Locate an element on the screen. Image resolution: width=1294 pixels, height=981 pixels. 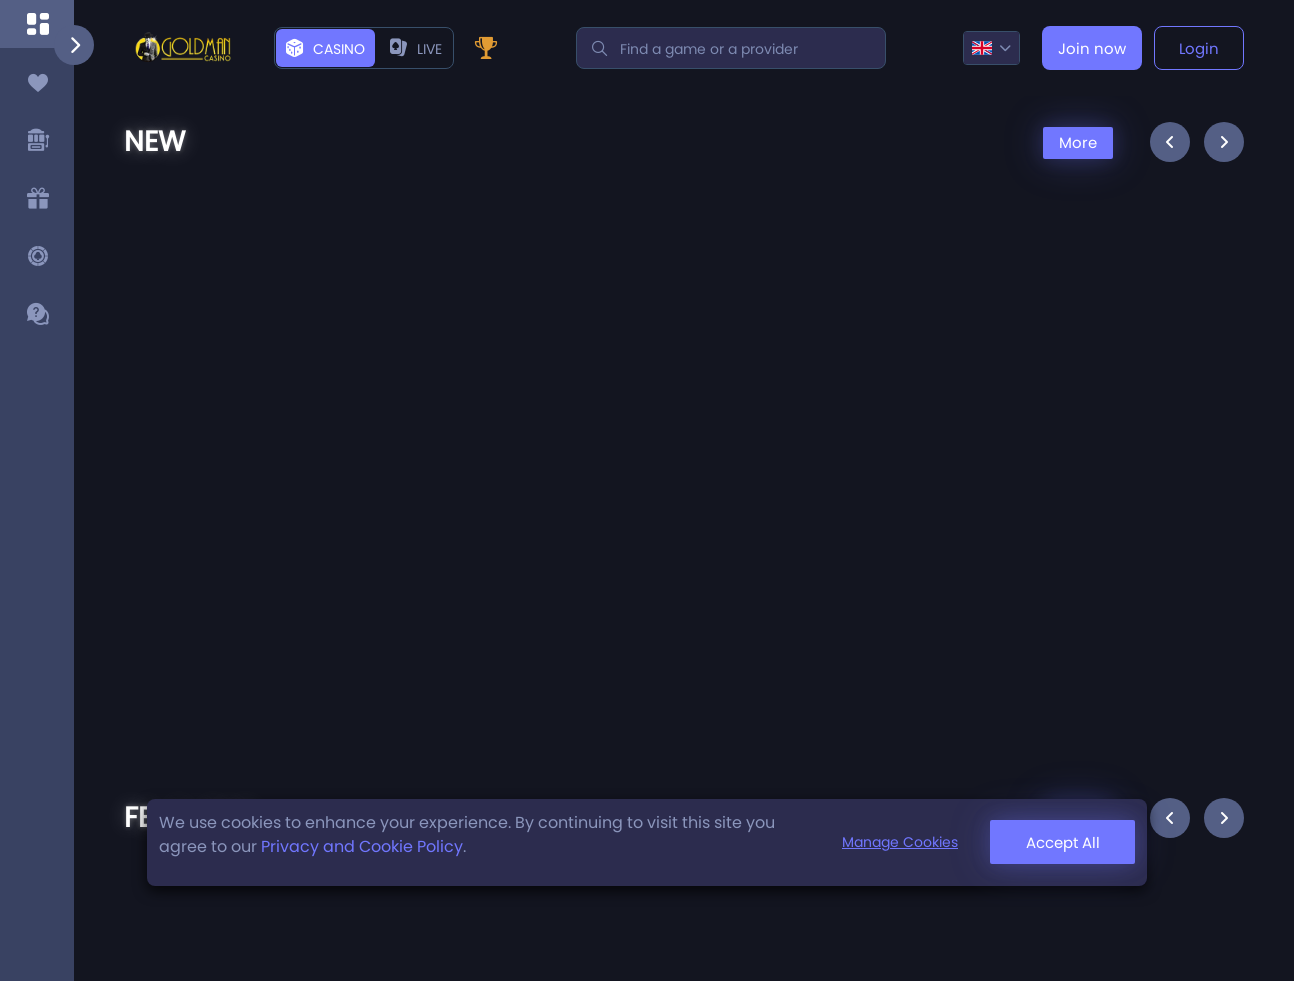
Casino is located at coordinates (325, 49).